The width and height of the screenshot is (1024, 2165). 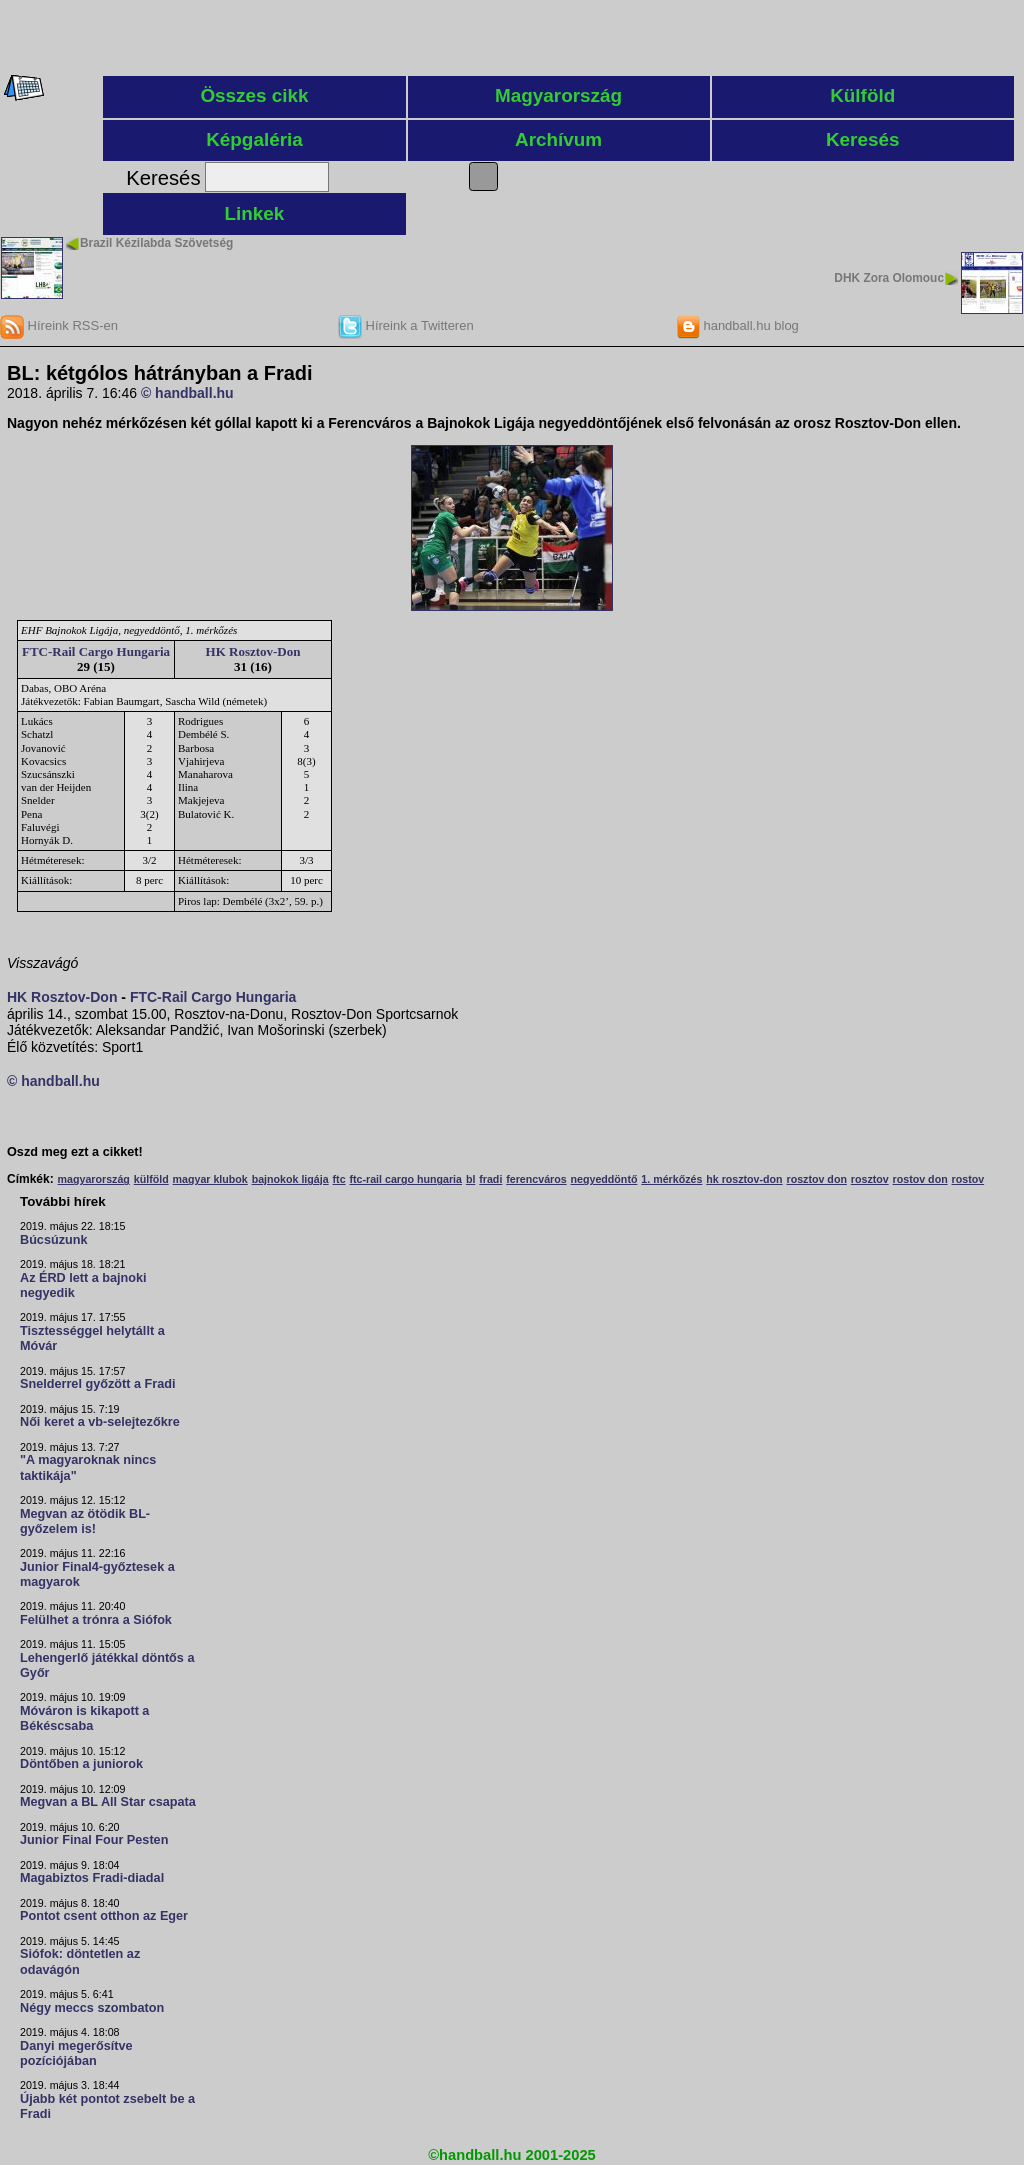 What do you see at coordinates (54, 1240) in the screenshot?
I see `Búcsúzunk` at bounding box center [54, 1240].